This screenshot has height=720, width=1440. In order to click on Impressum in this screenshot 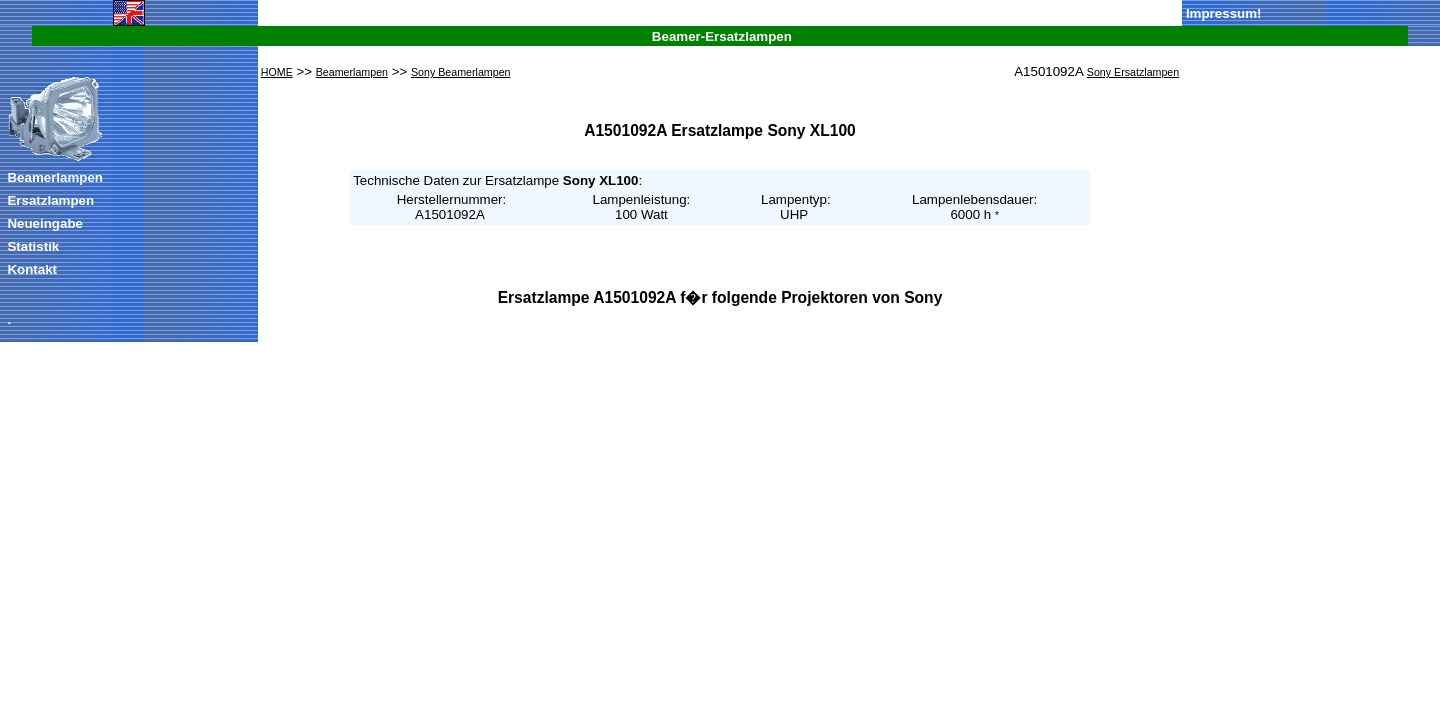, I will do `click(1221, 13)`.